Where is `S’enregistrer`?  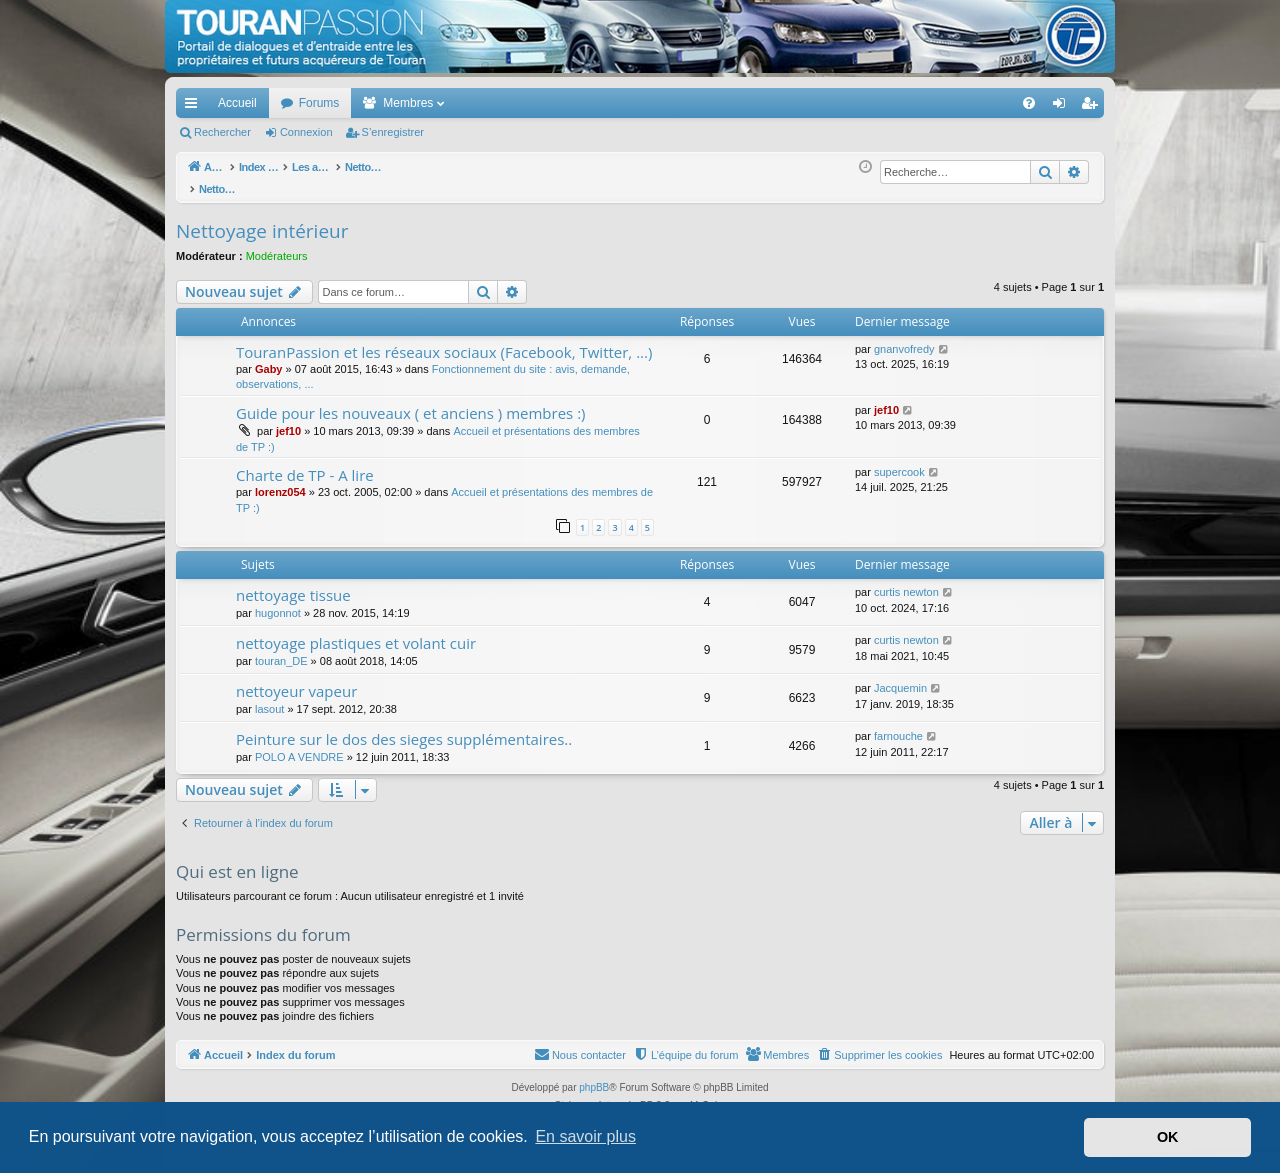
S’enregistrer is located at coordinates (393, 132).